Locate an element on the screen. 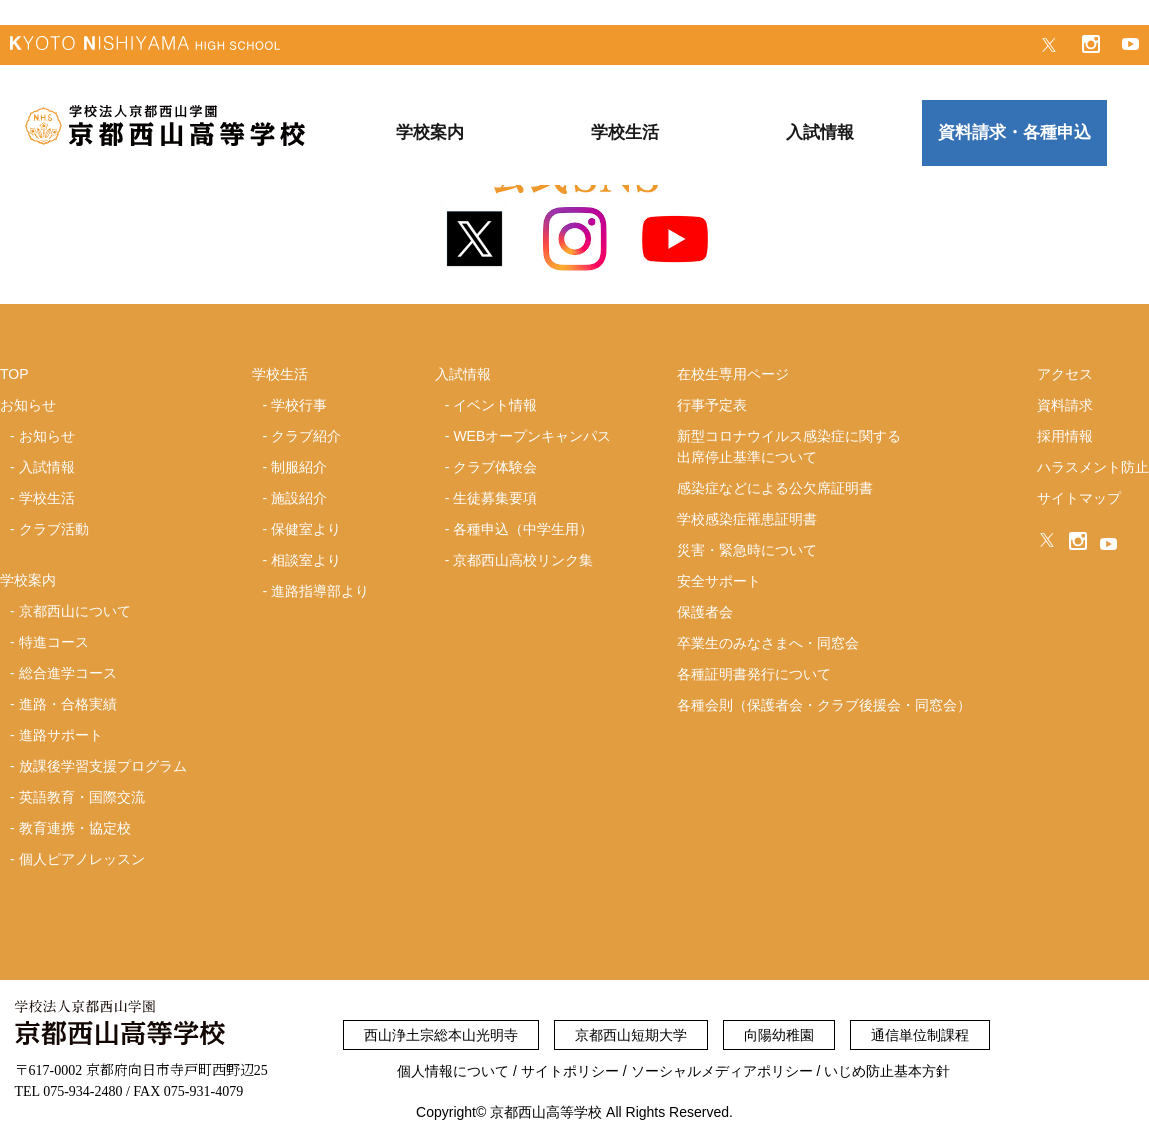  在校生専用ページ is located at coordinates (733, 374).